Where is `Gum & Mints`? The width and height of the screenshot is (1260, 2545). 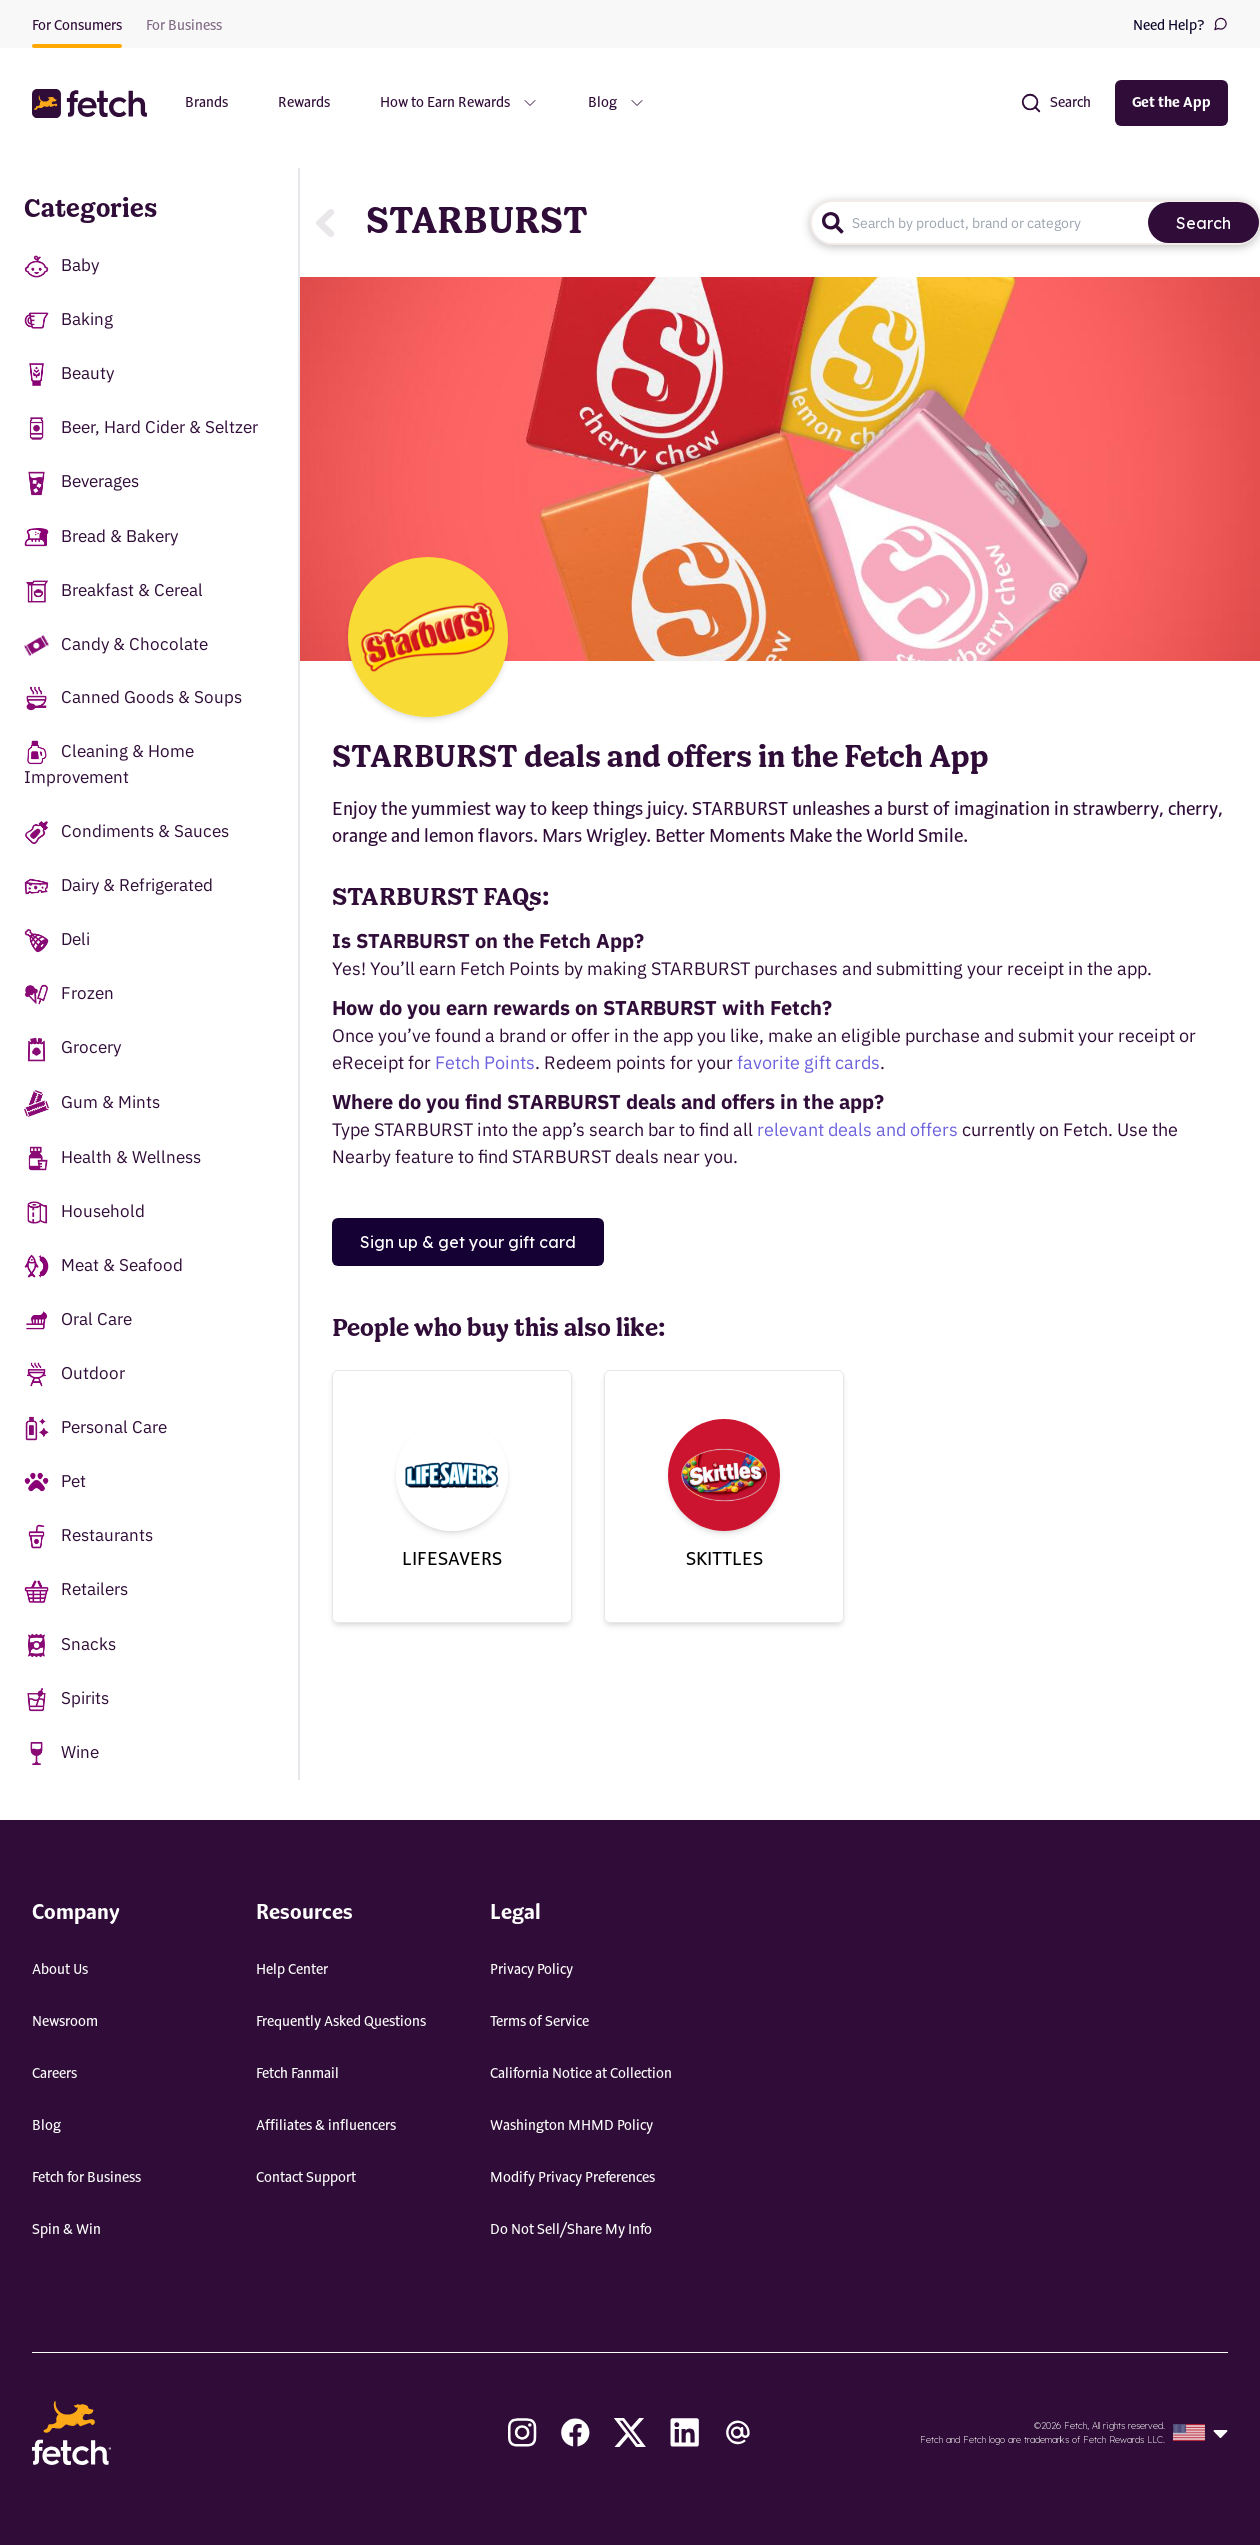 Gum & Mints is located at coordinates (92, 1103).